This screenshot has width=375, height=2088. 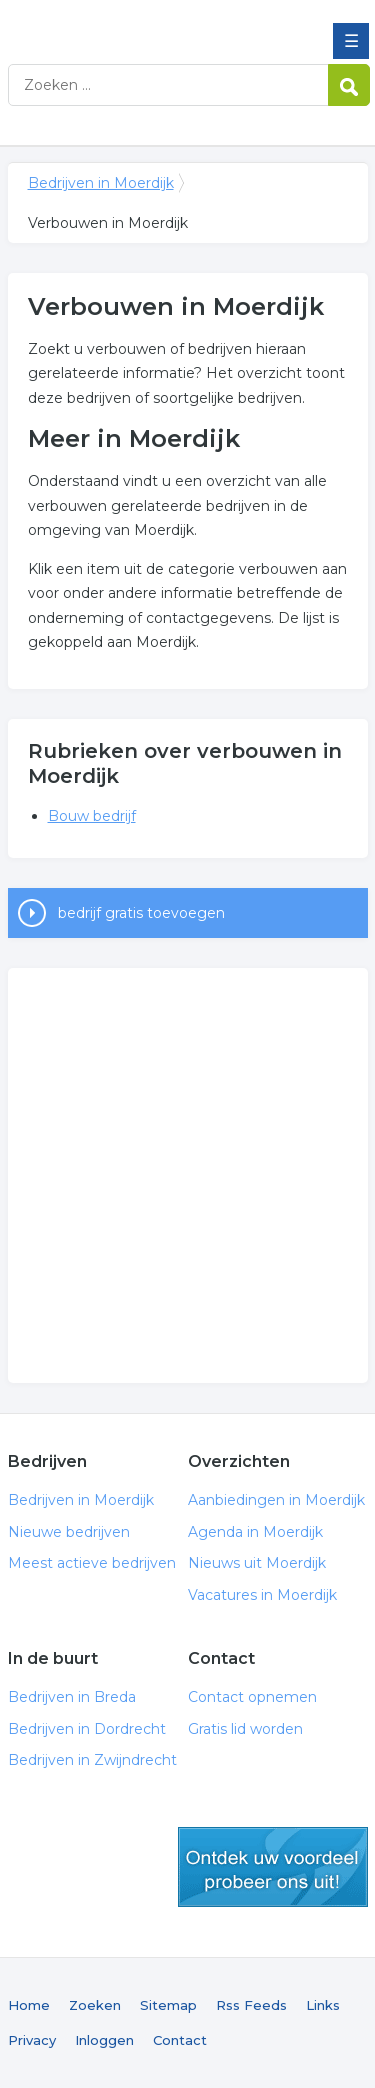 What do you see at coordinates (95, 2005) in the screenshot?
I see `Zoeken` at bounding box center [95, 2005].